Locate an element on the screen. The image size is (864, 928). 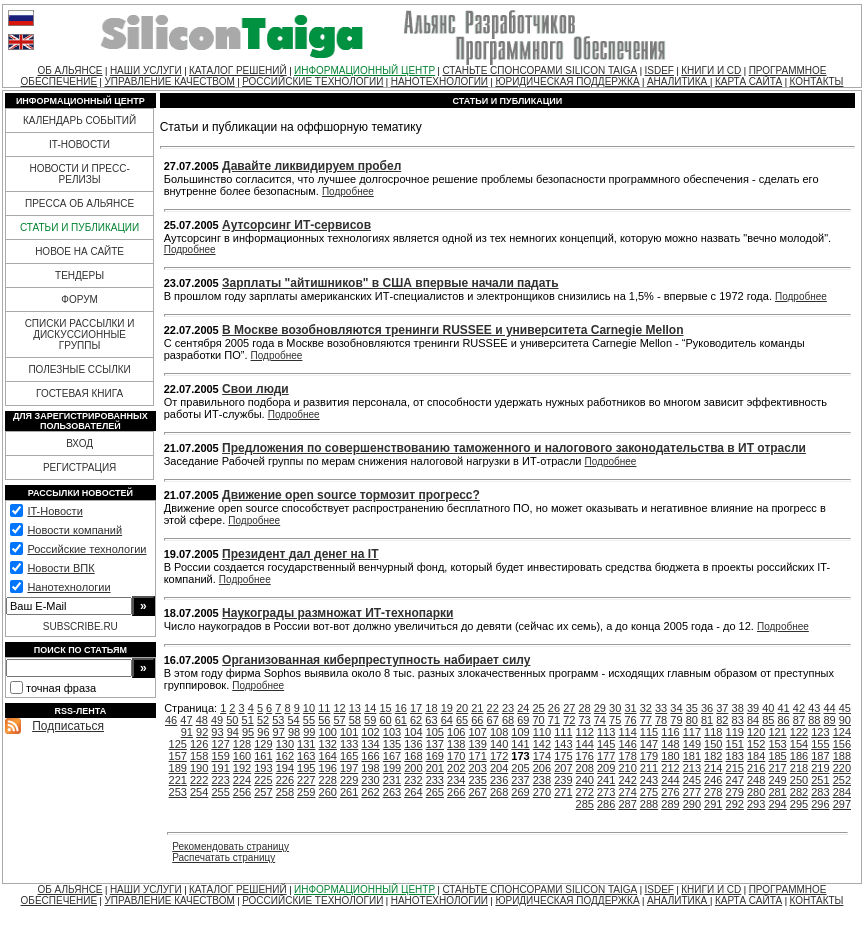
46 is located at coordinates (171, 720).